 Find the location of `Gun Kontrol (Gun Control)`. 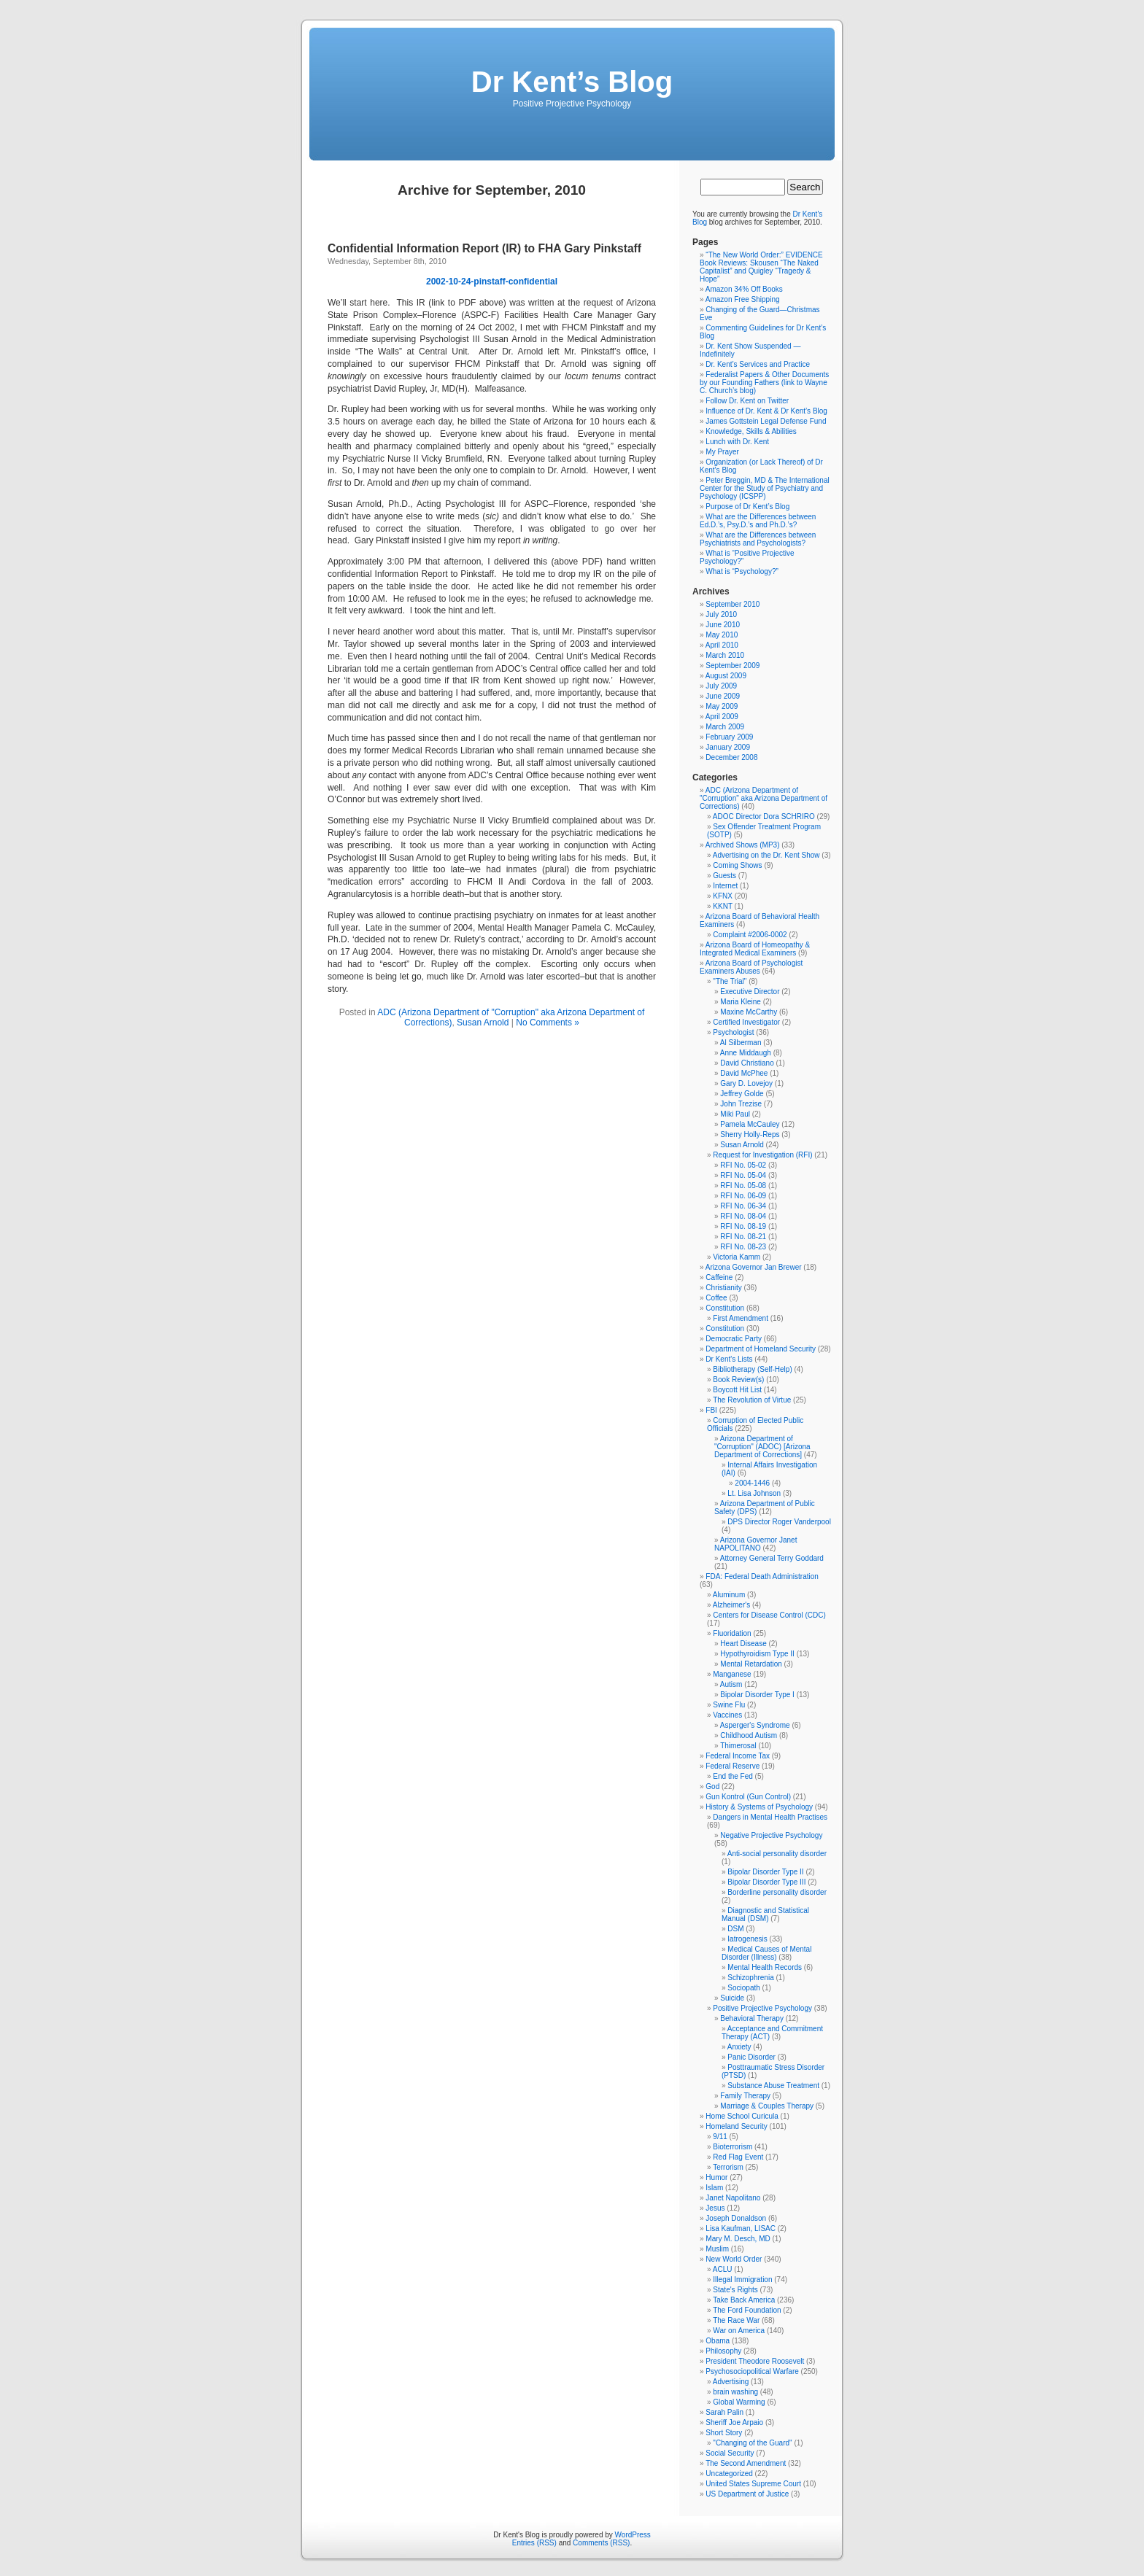

Gun Kontrol (Gun Control) is located at coordinates (748, 1797).